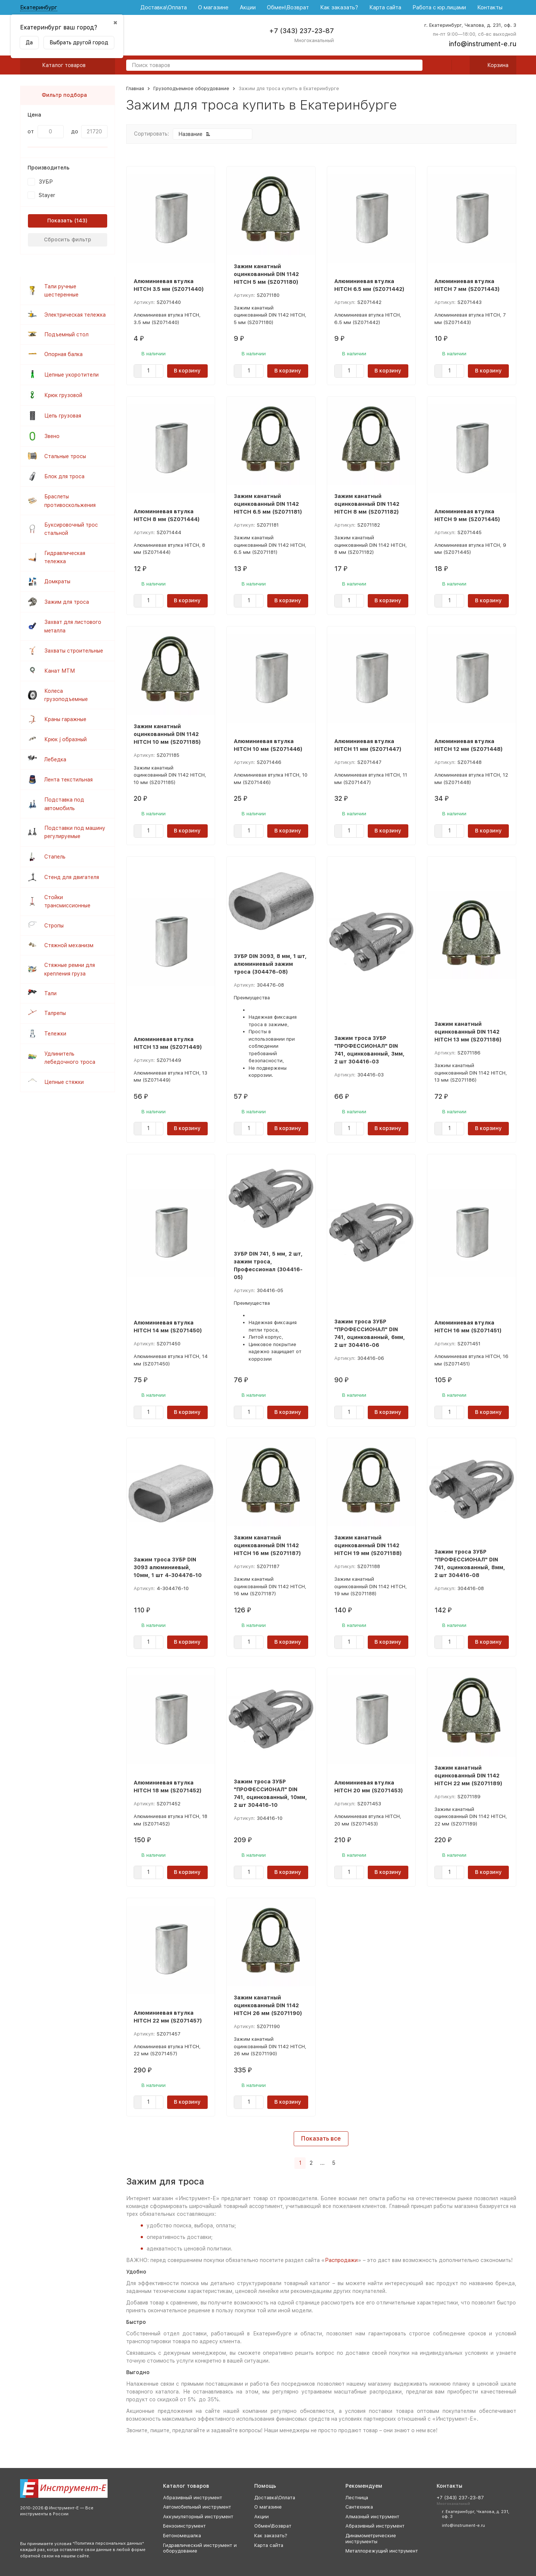  What do you see at coordinates (66, 602) in the screenshot?
I see `Зажим для троса` at bounding box center [66, 602].